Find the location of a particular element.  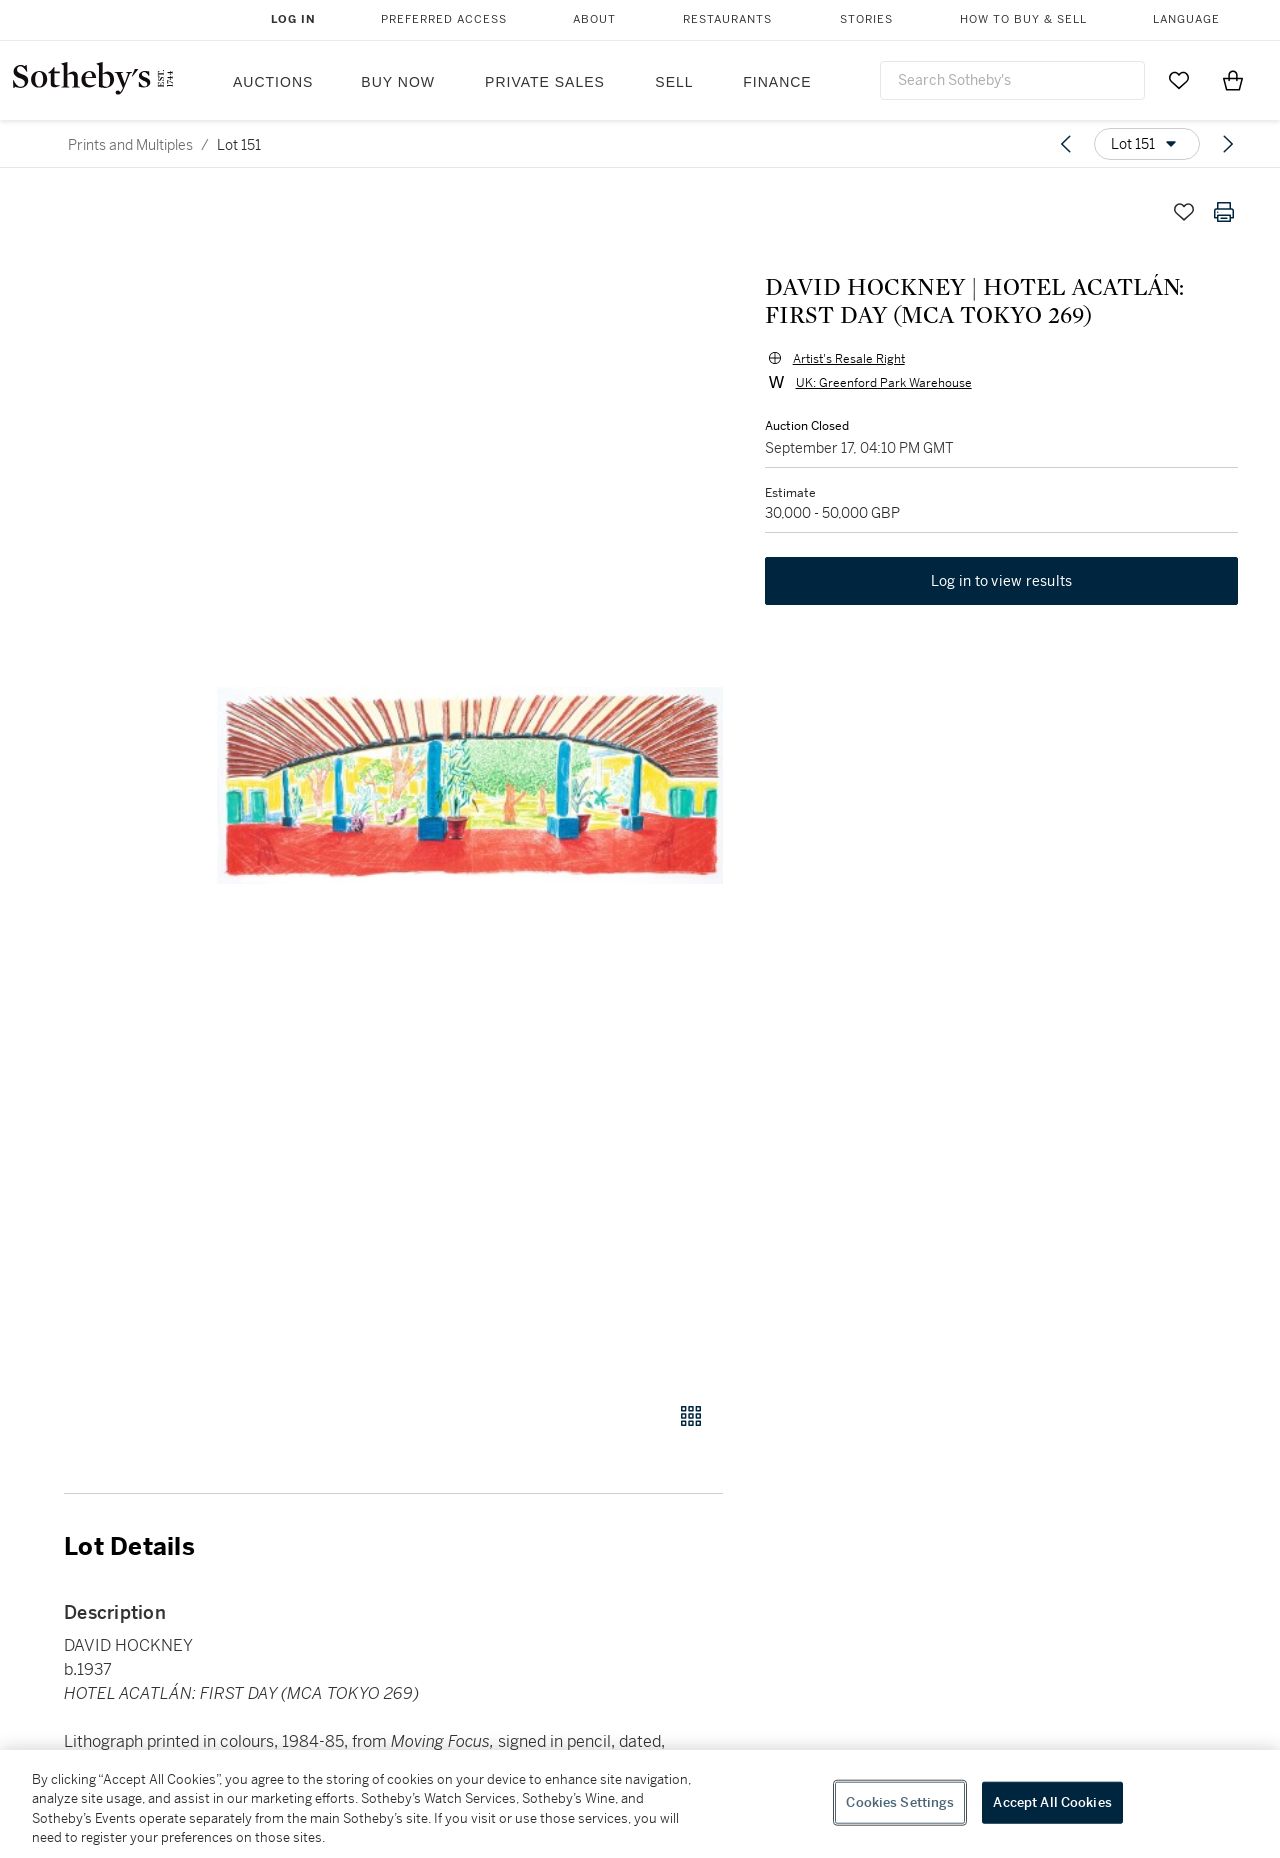

Log in to view results is located at coordinates (1002, 584).